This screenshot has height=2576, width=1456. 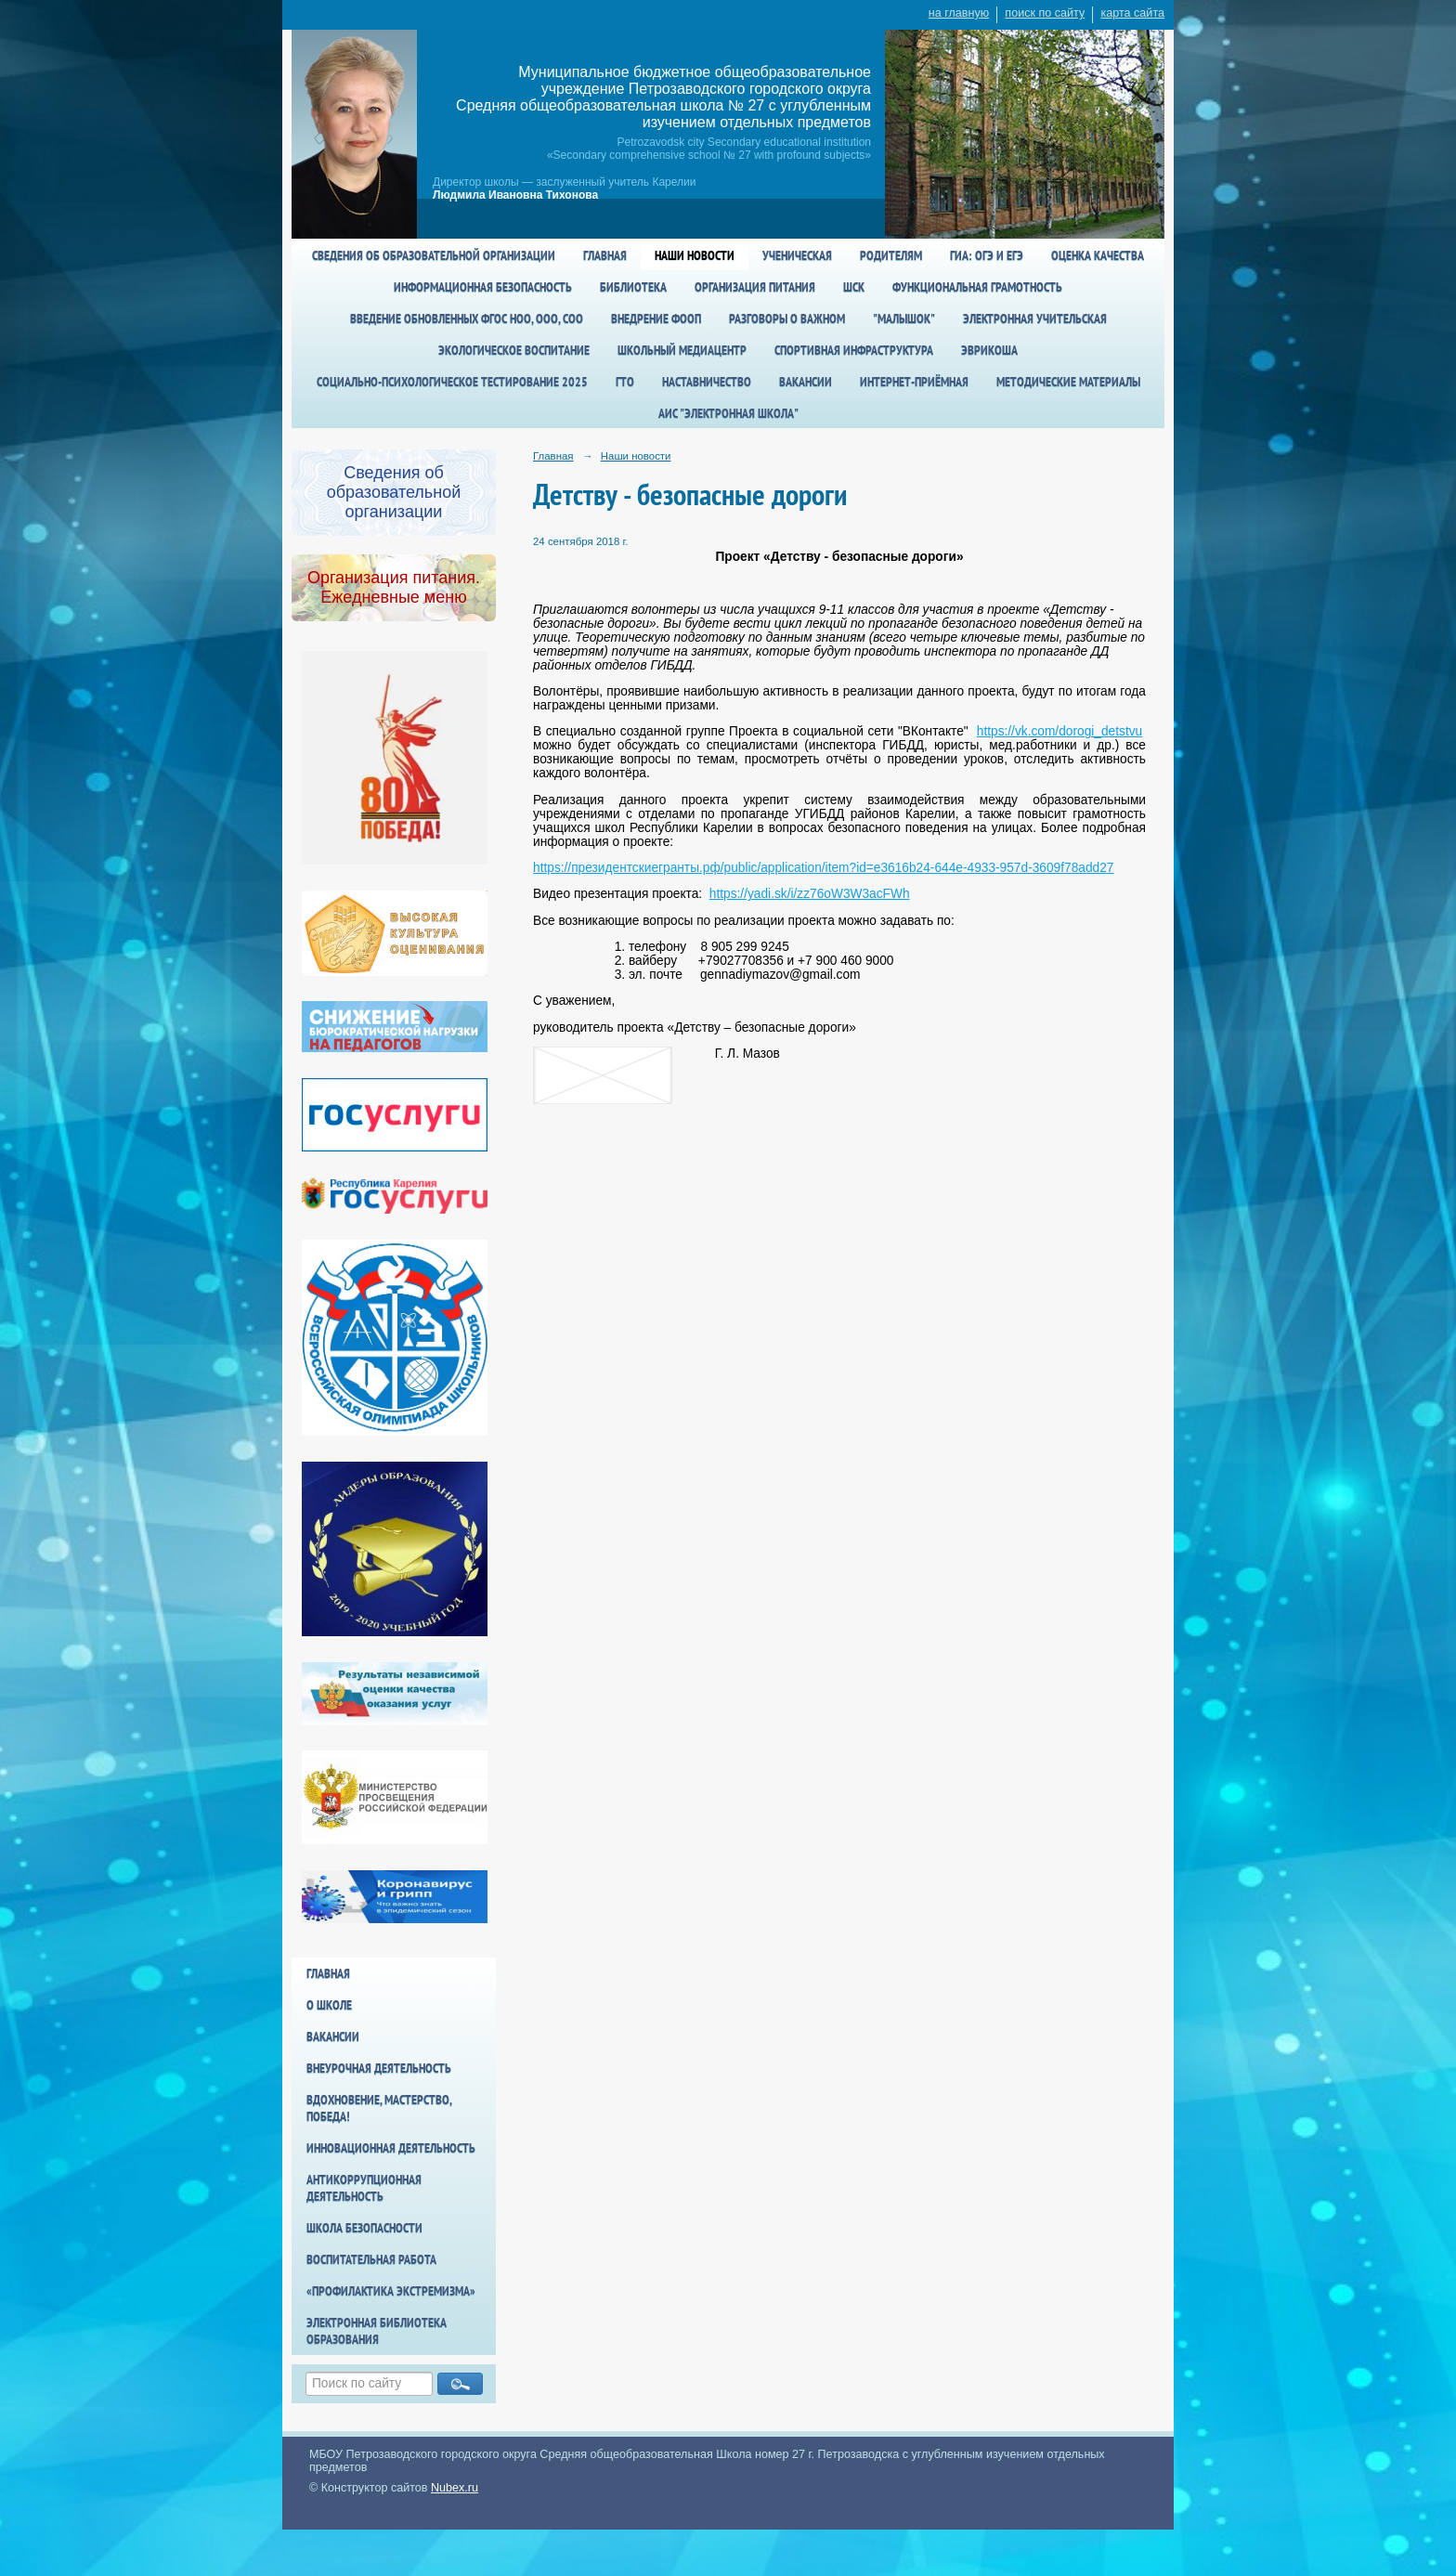 I want to click on «Профилактика экстремизма», so click(x=390, y=2291).